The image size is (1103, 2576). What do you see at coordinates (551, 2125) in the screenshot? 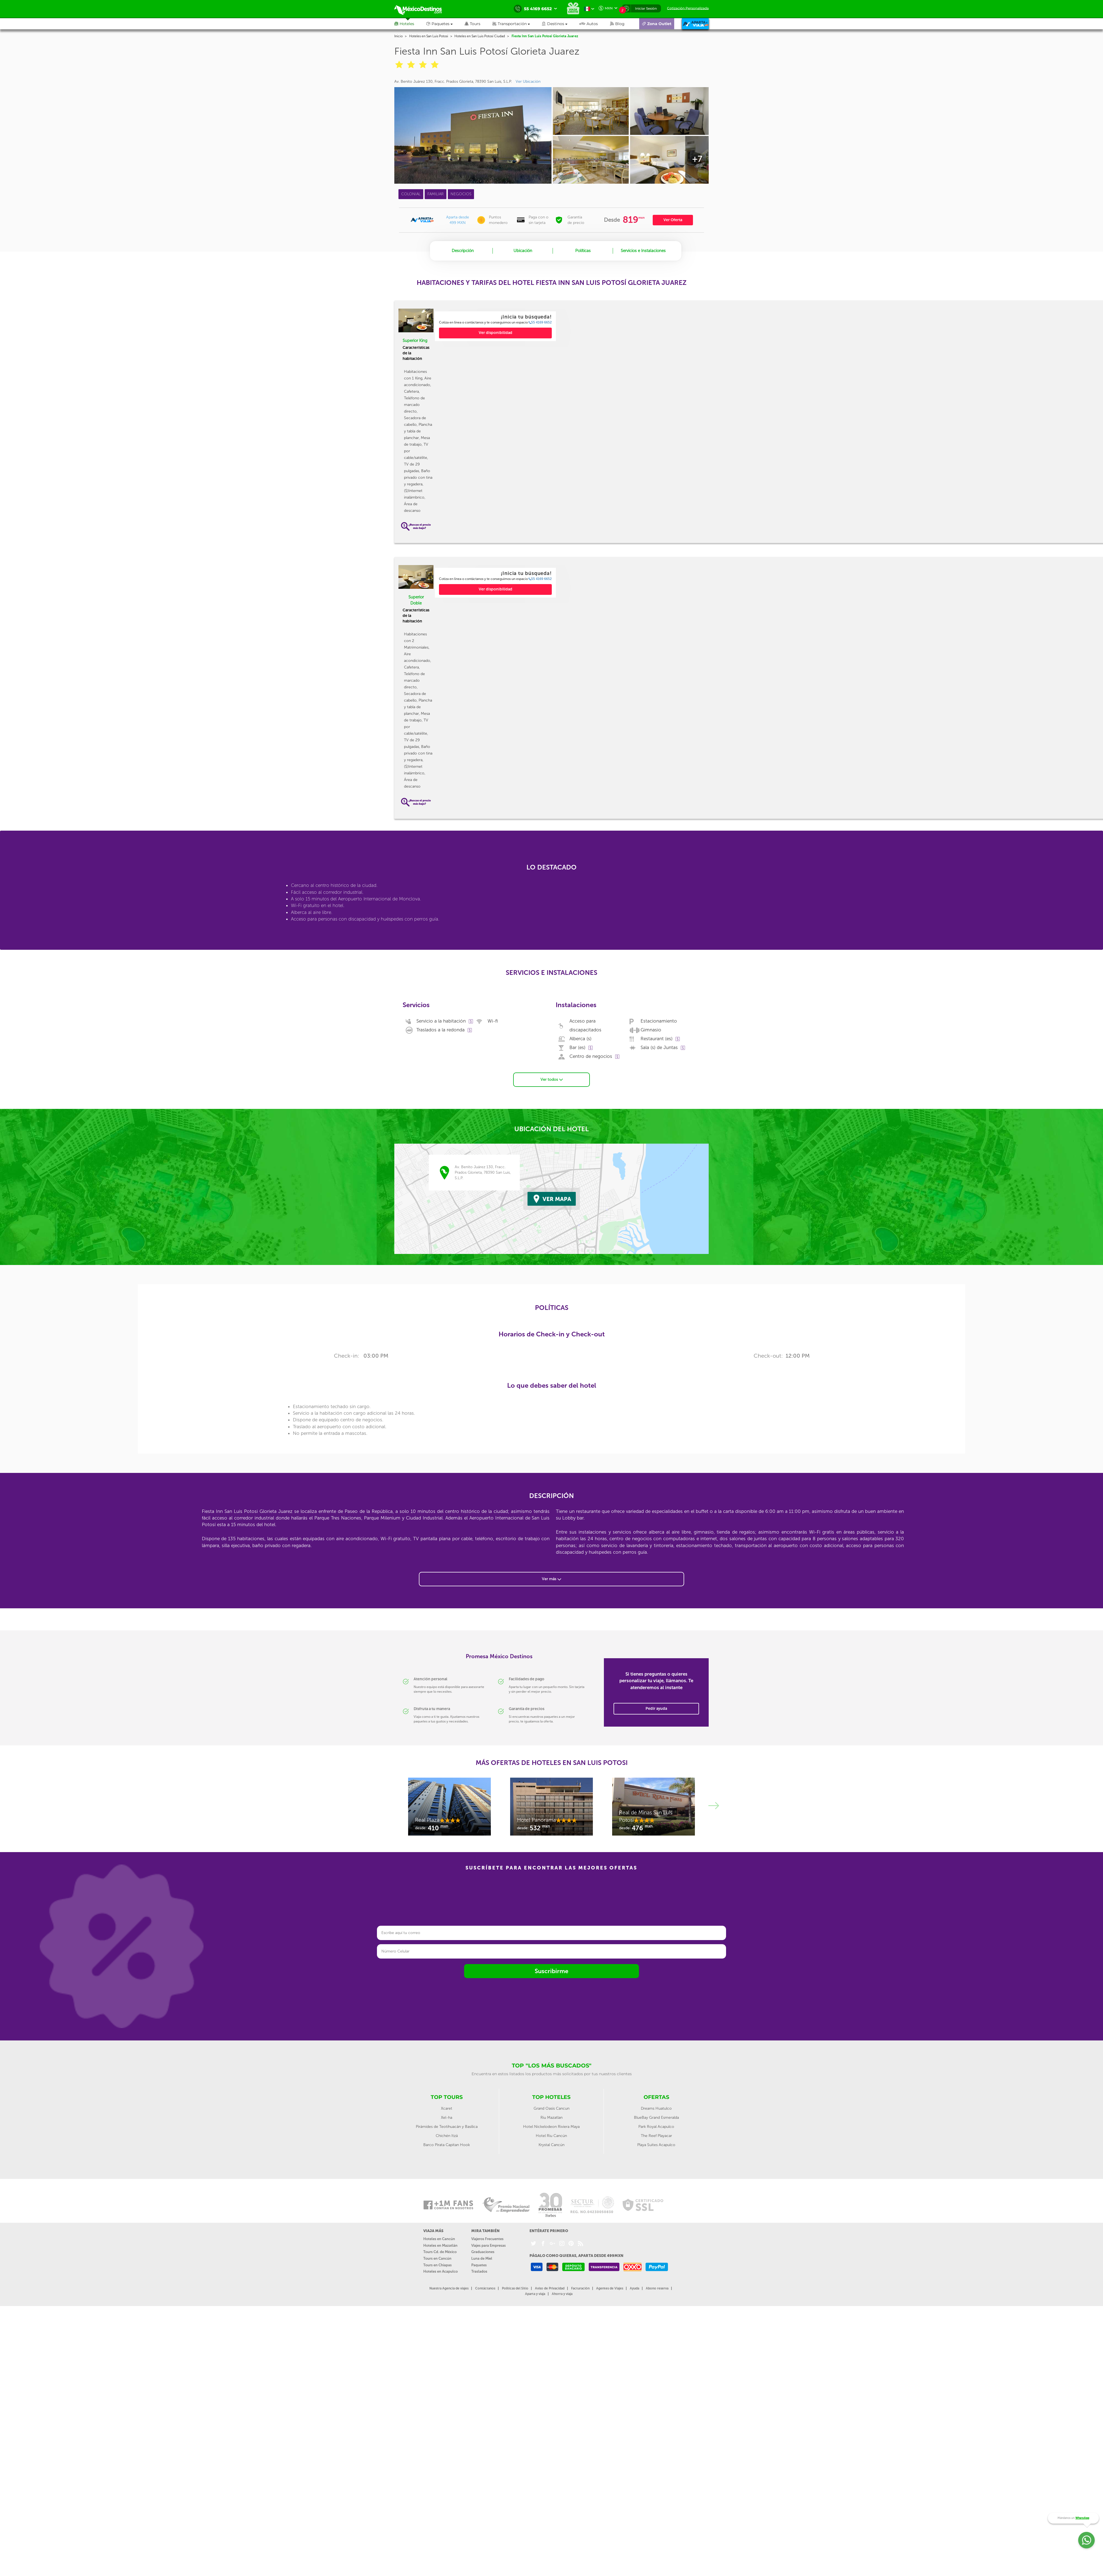
I see `Hotel Nickelodeon Riviera Maya` at bounding box center [551, 2125].